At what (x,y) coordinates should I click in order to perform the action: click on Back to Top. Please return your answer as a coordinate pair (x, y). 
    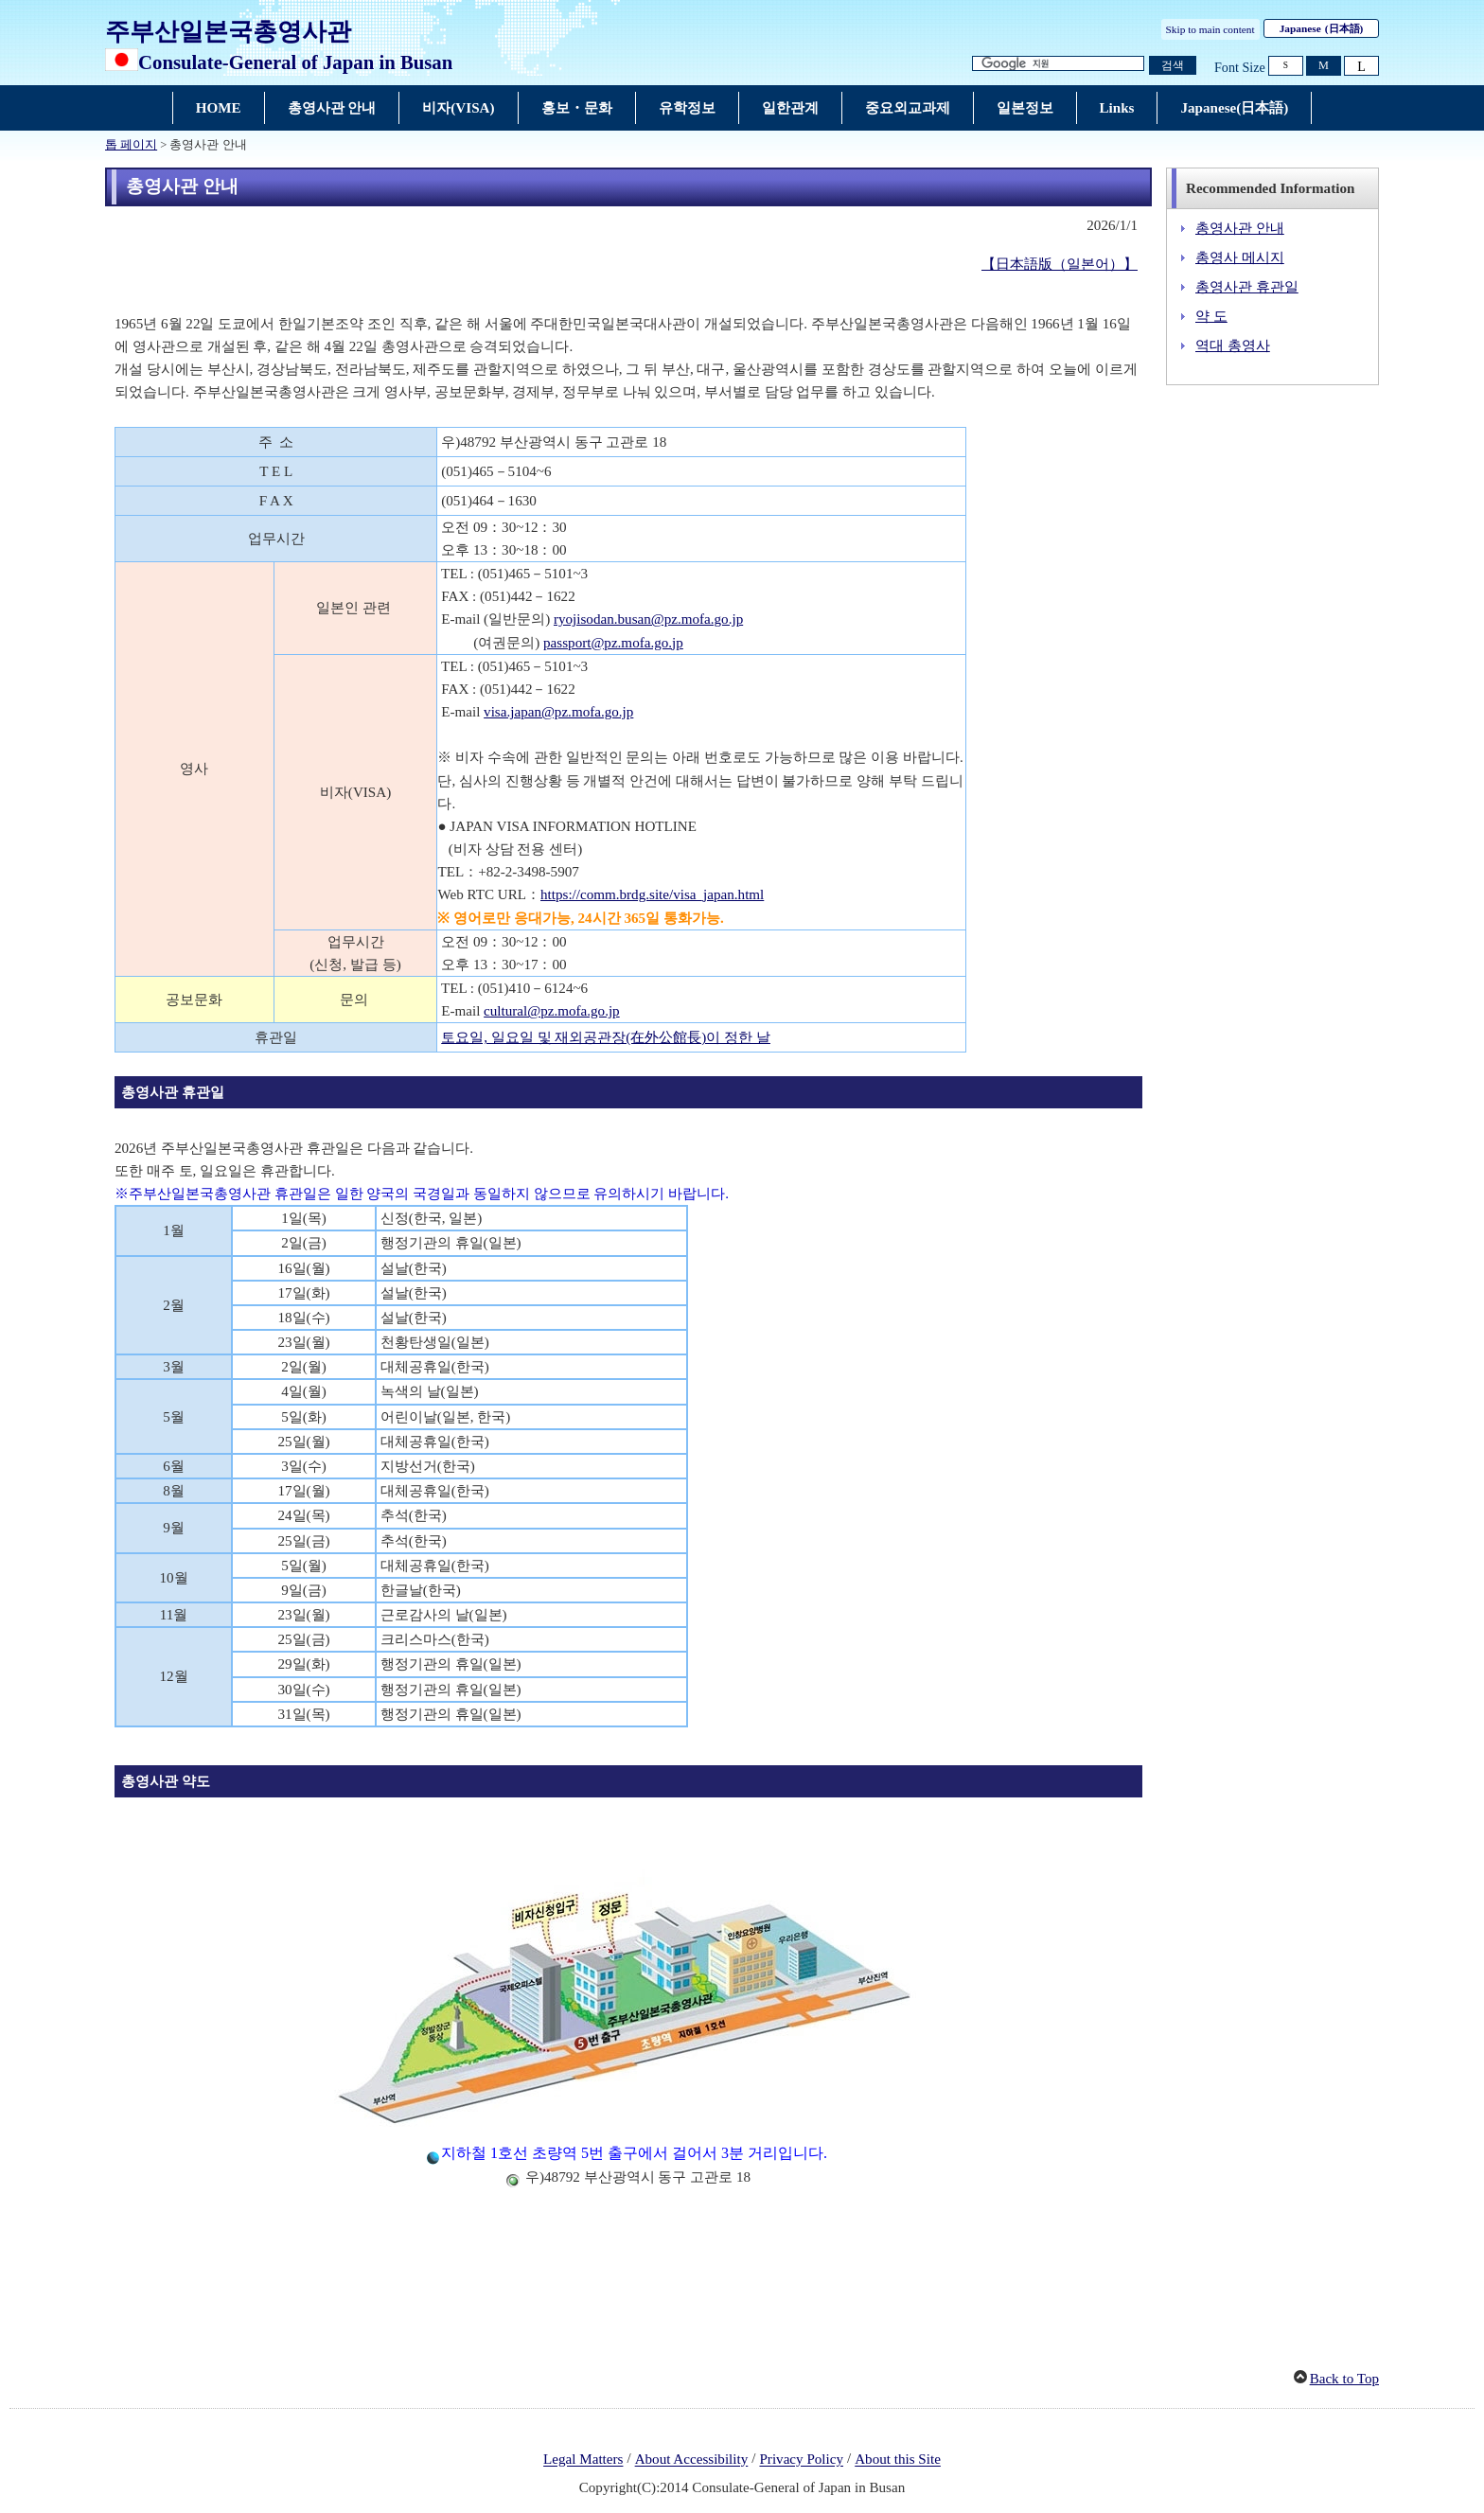
    Looking at the image, I should click on (1344, 2378).